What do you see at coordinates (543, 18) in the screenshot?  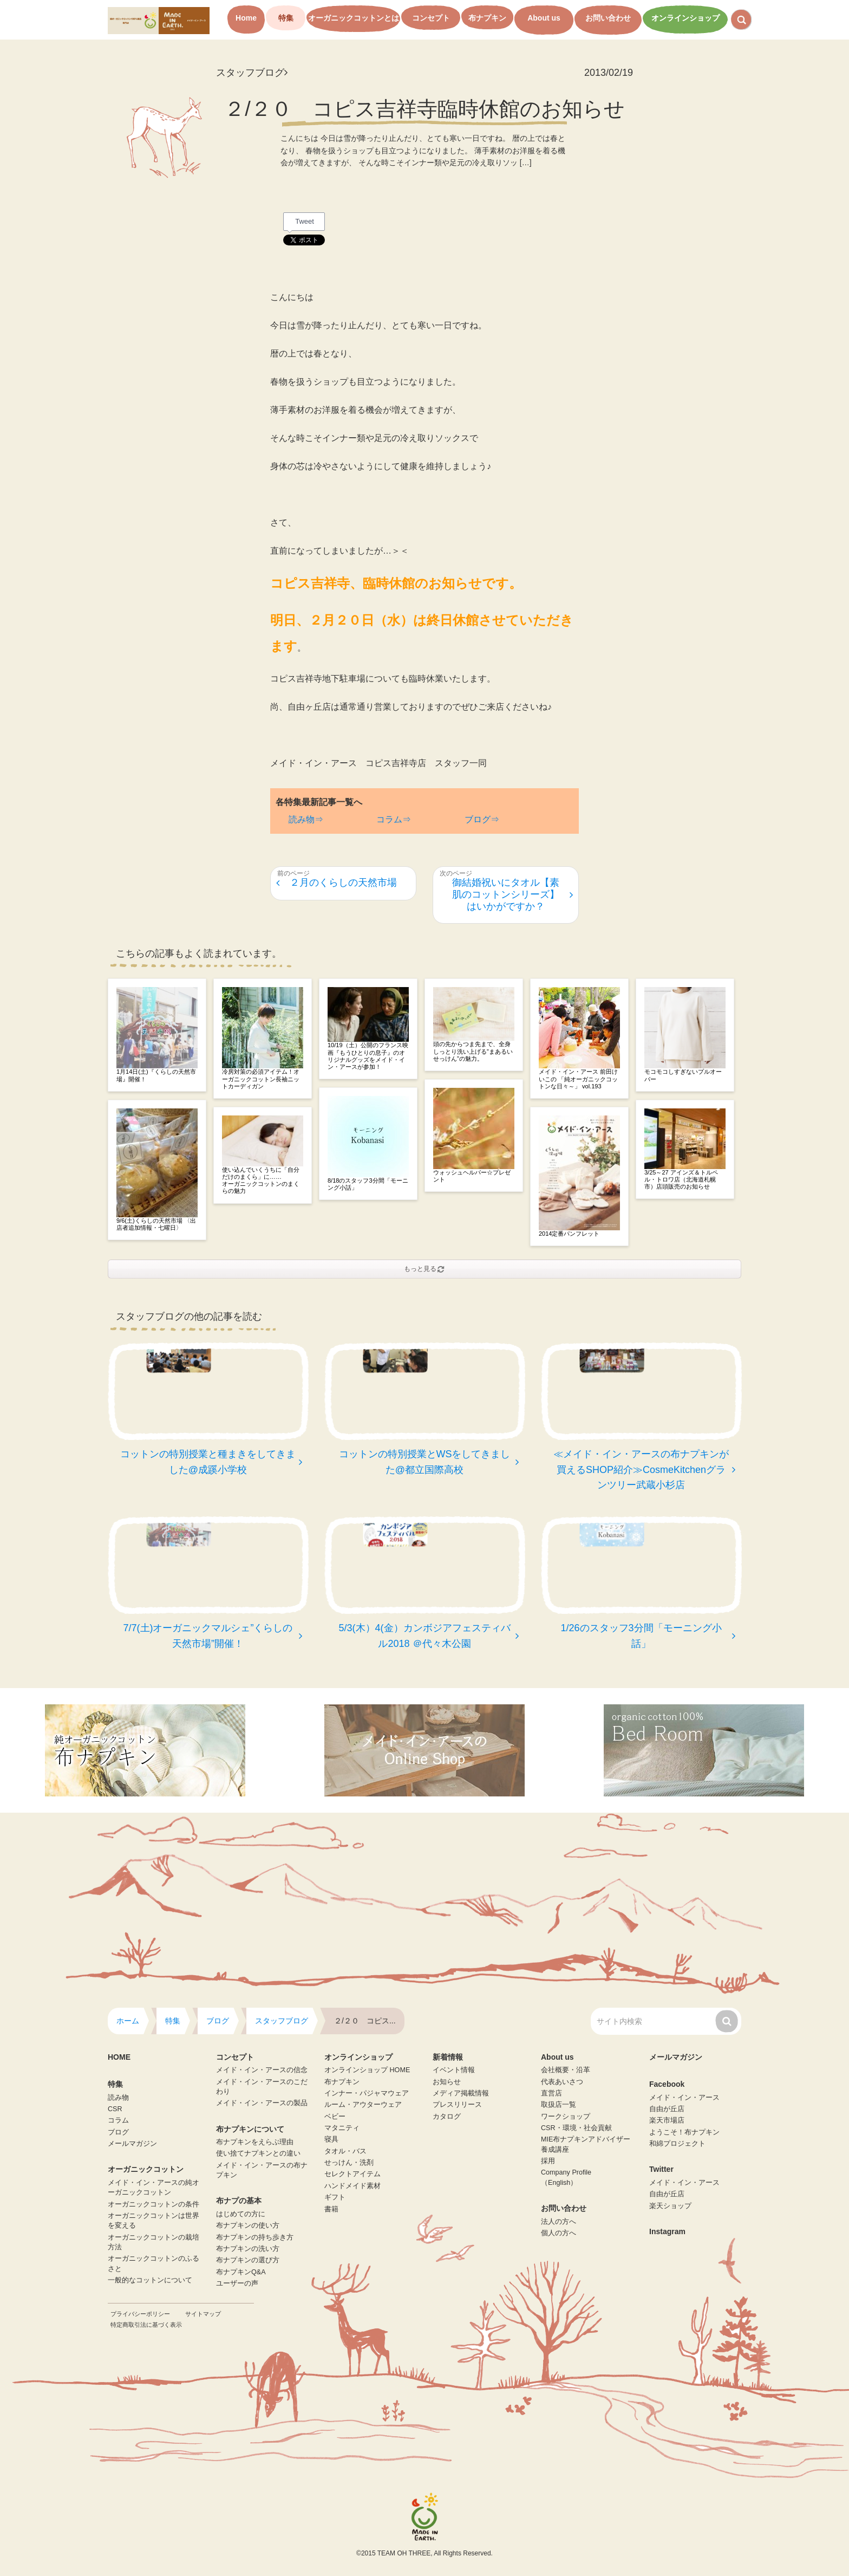 I see `About us` at bounding box center [543, 18].